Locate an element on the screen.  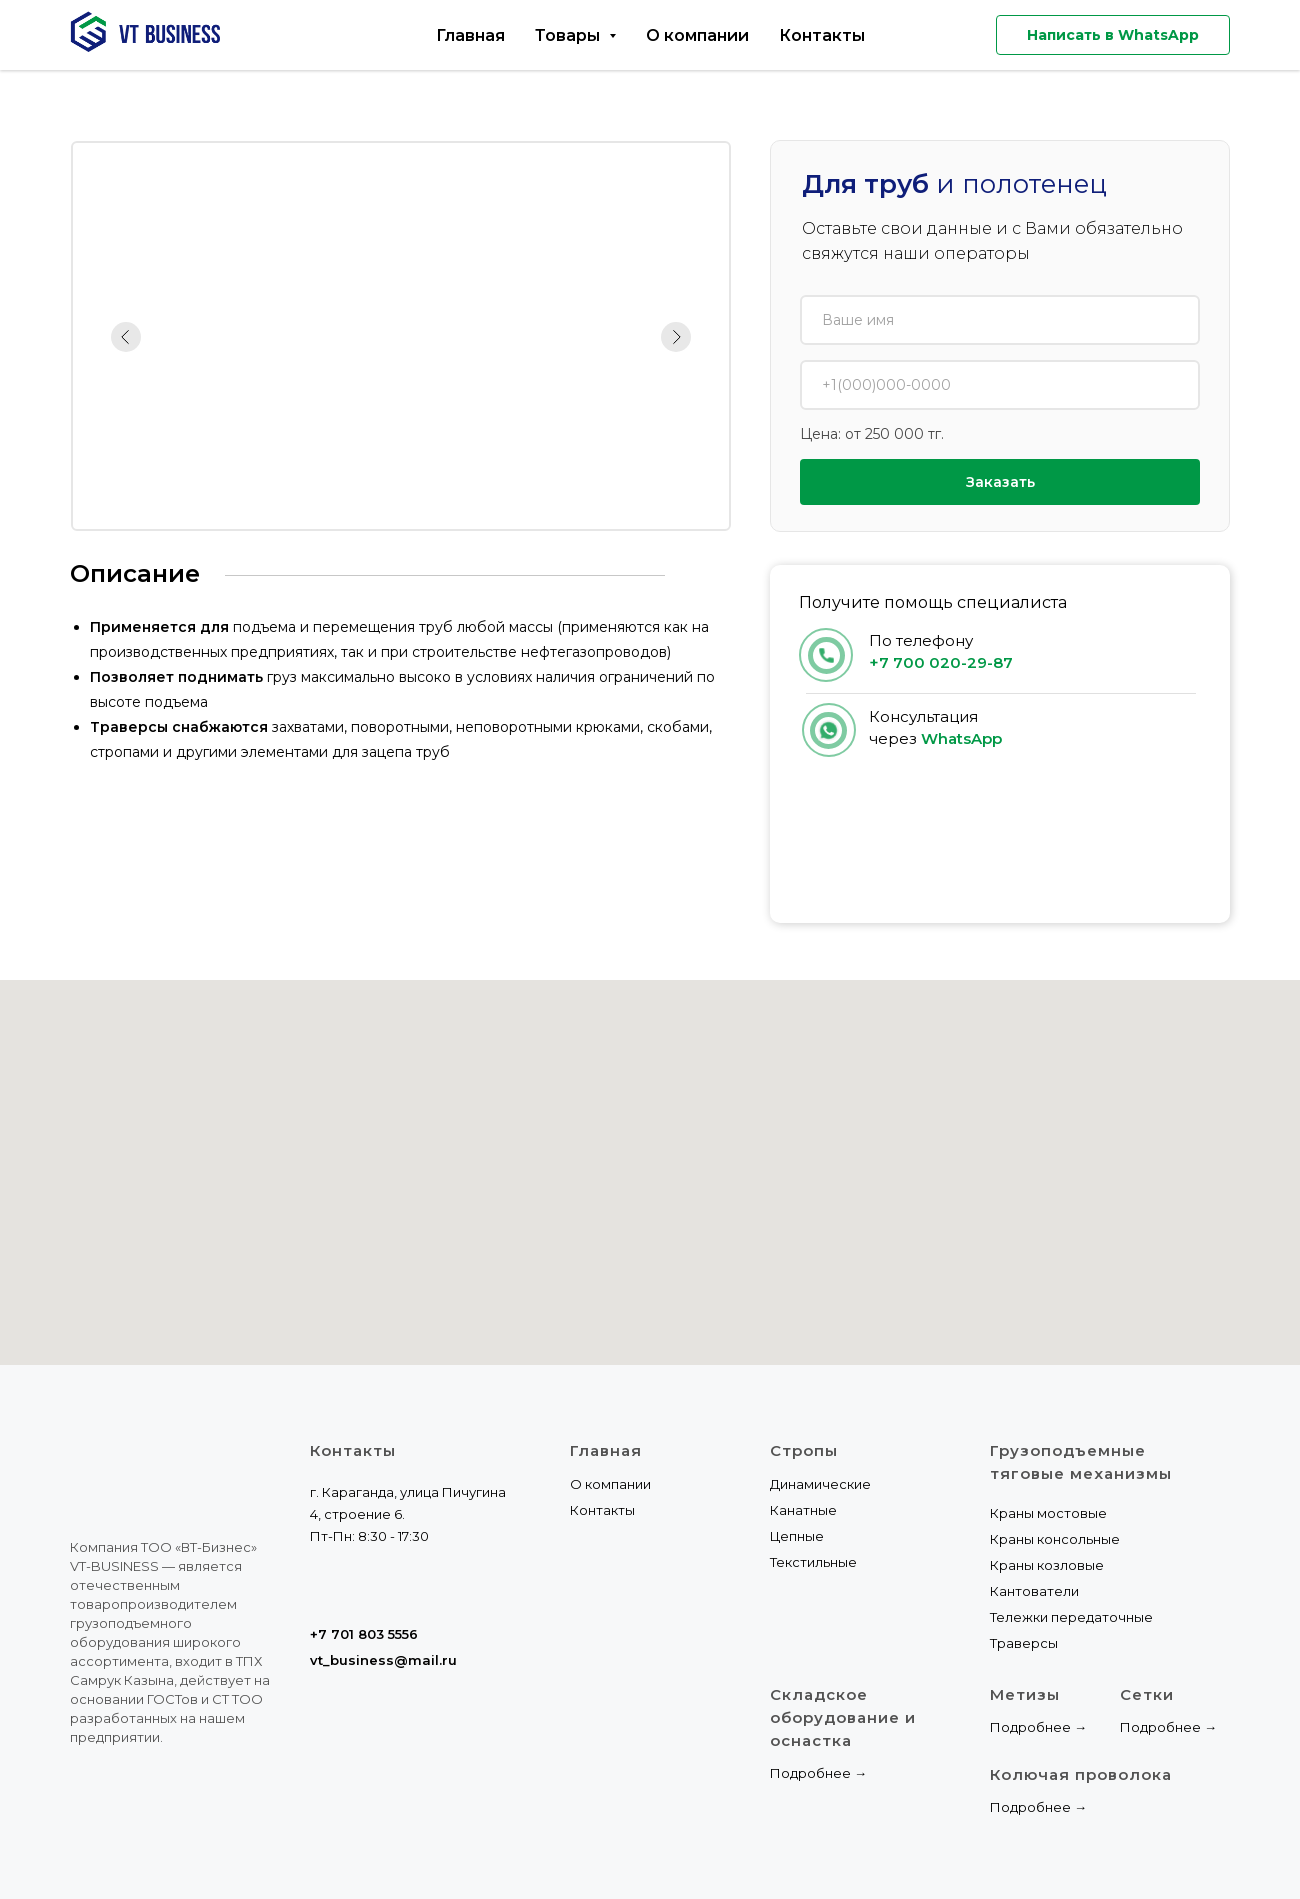
Кантователи is located at coordinates (1034, 1591).